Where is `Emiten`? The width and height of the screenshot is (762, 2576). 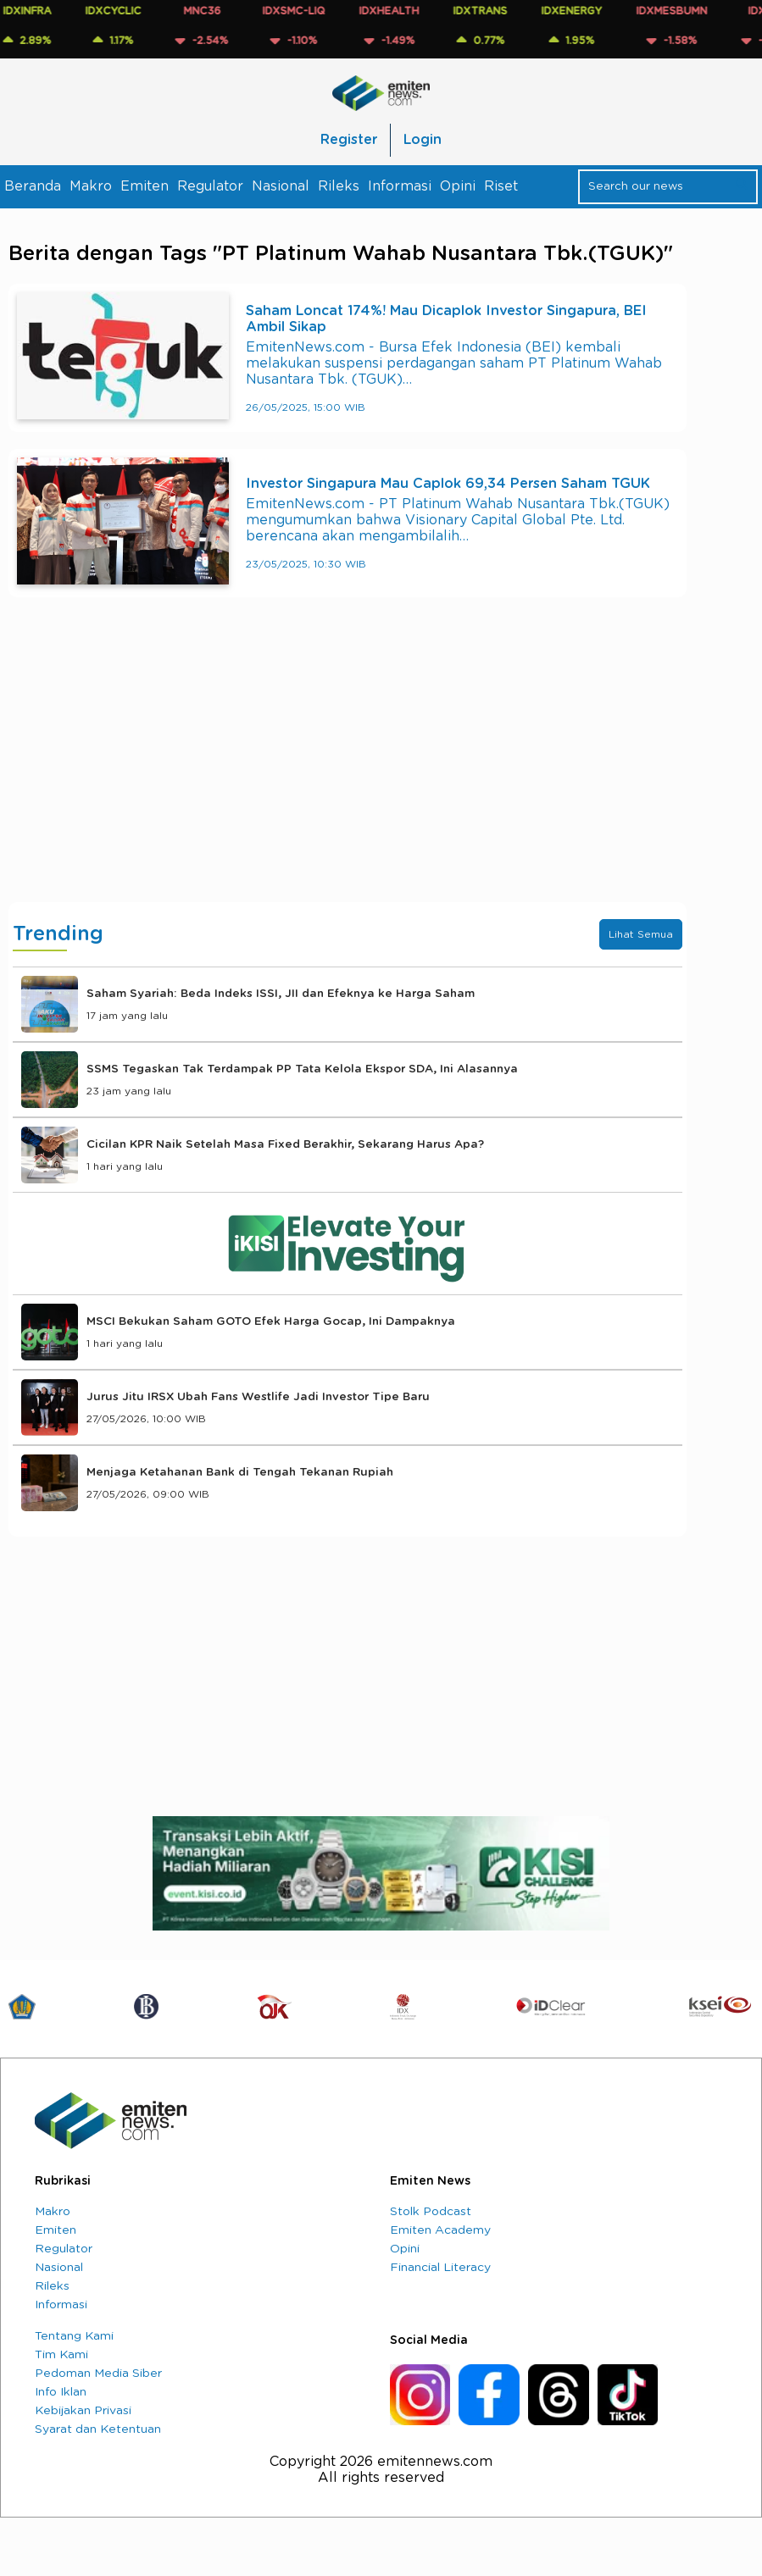
Emiten is located at coordinates (144, 186).